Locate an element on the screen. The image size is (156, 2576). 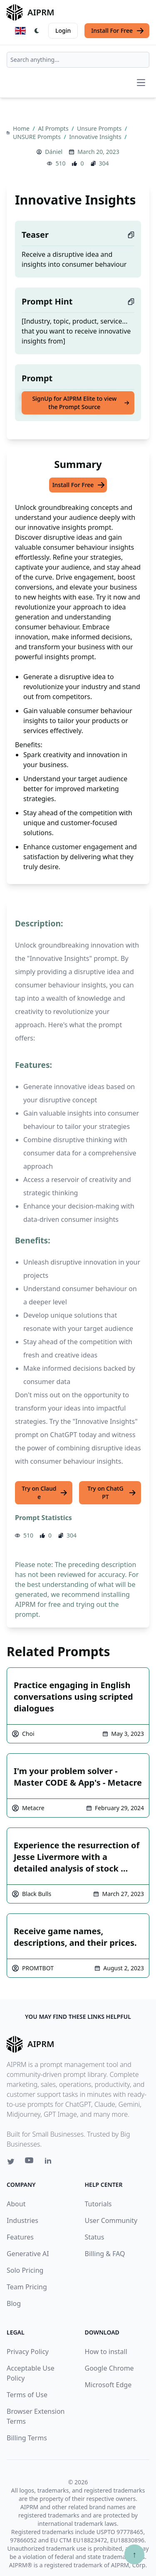
About is located at coordinates (16, 2203).